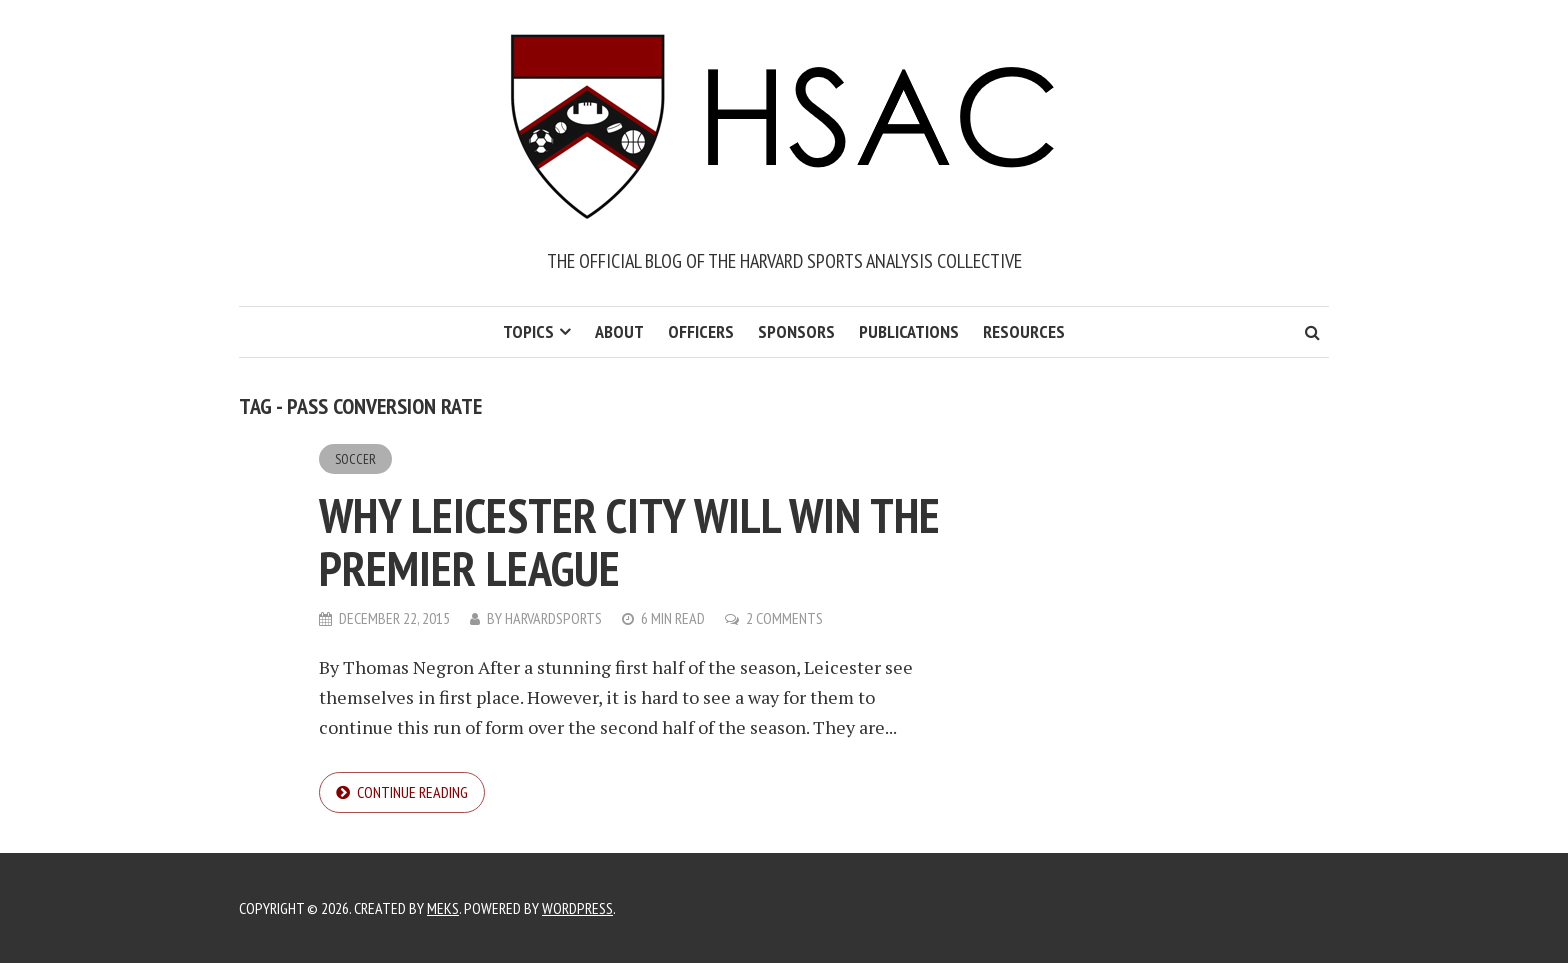 The image size is (1568, 963). I want to click on Sponsors, so click(796, 331).